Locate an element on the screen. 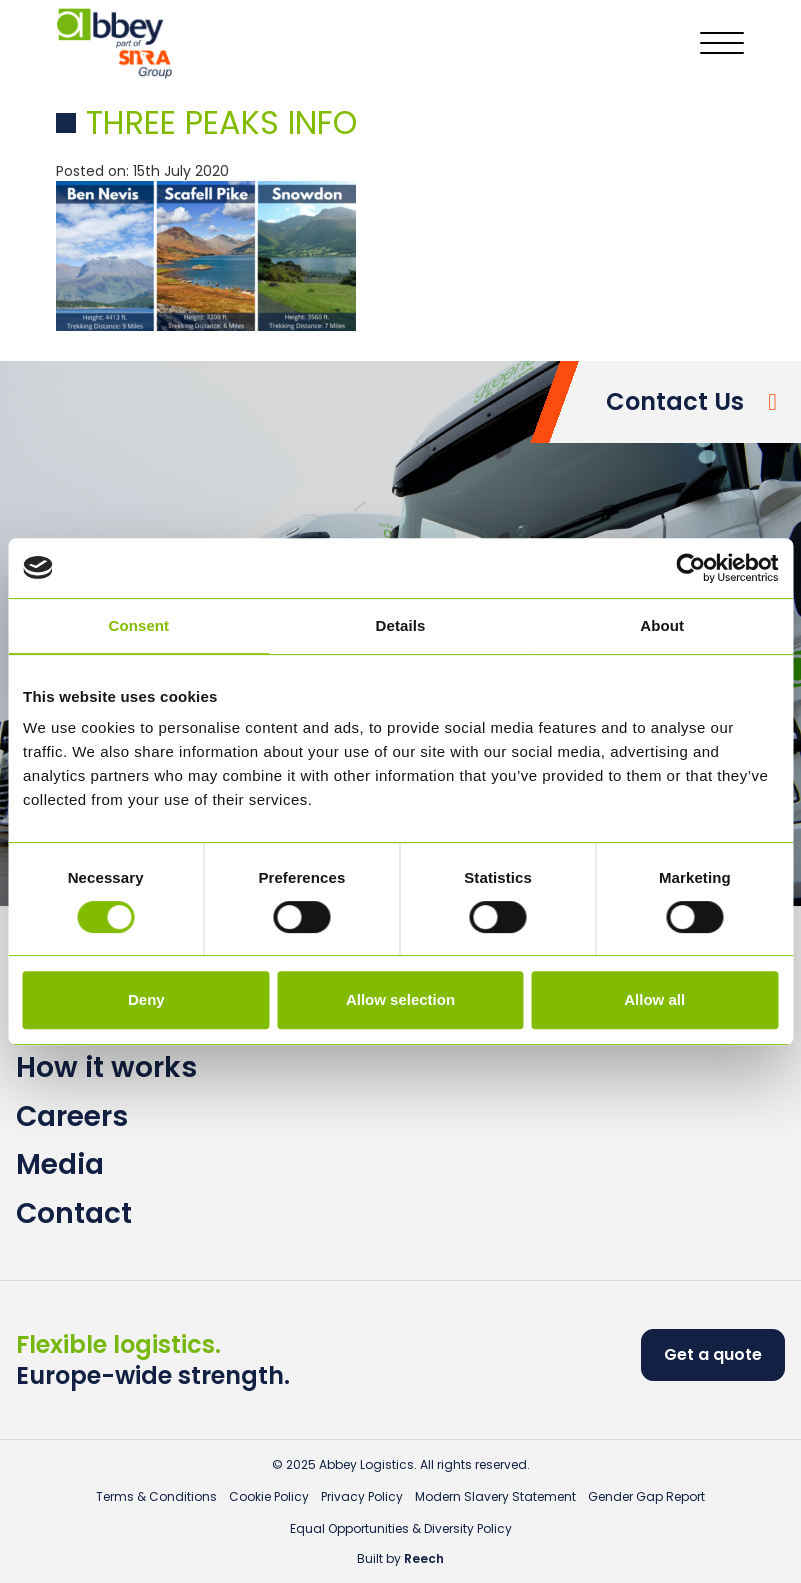 The width and height of the screenshot is (801, 1583). Reech is located at coordinates (424, 1558).